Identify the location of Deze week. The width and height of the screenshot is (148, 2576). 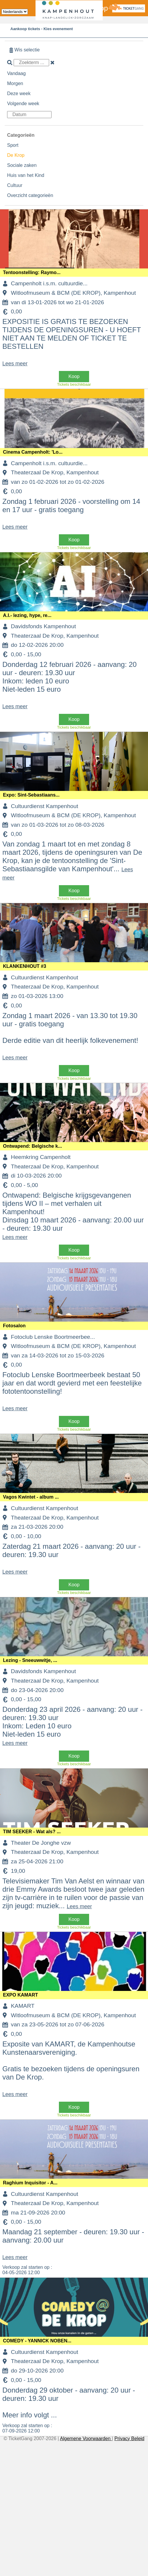
(18, 93).